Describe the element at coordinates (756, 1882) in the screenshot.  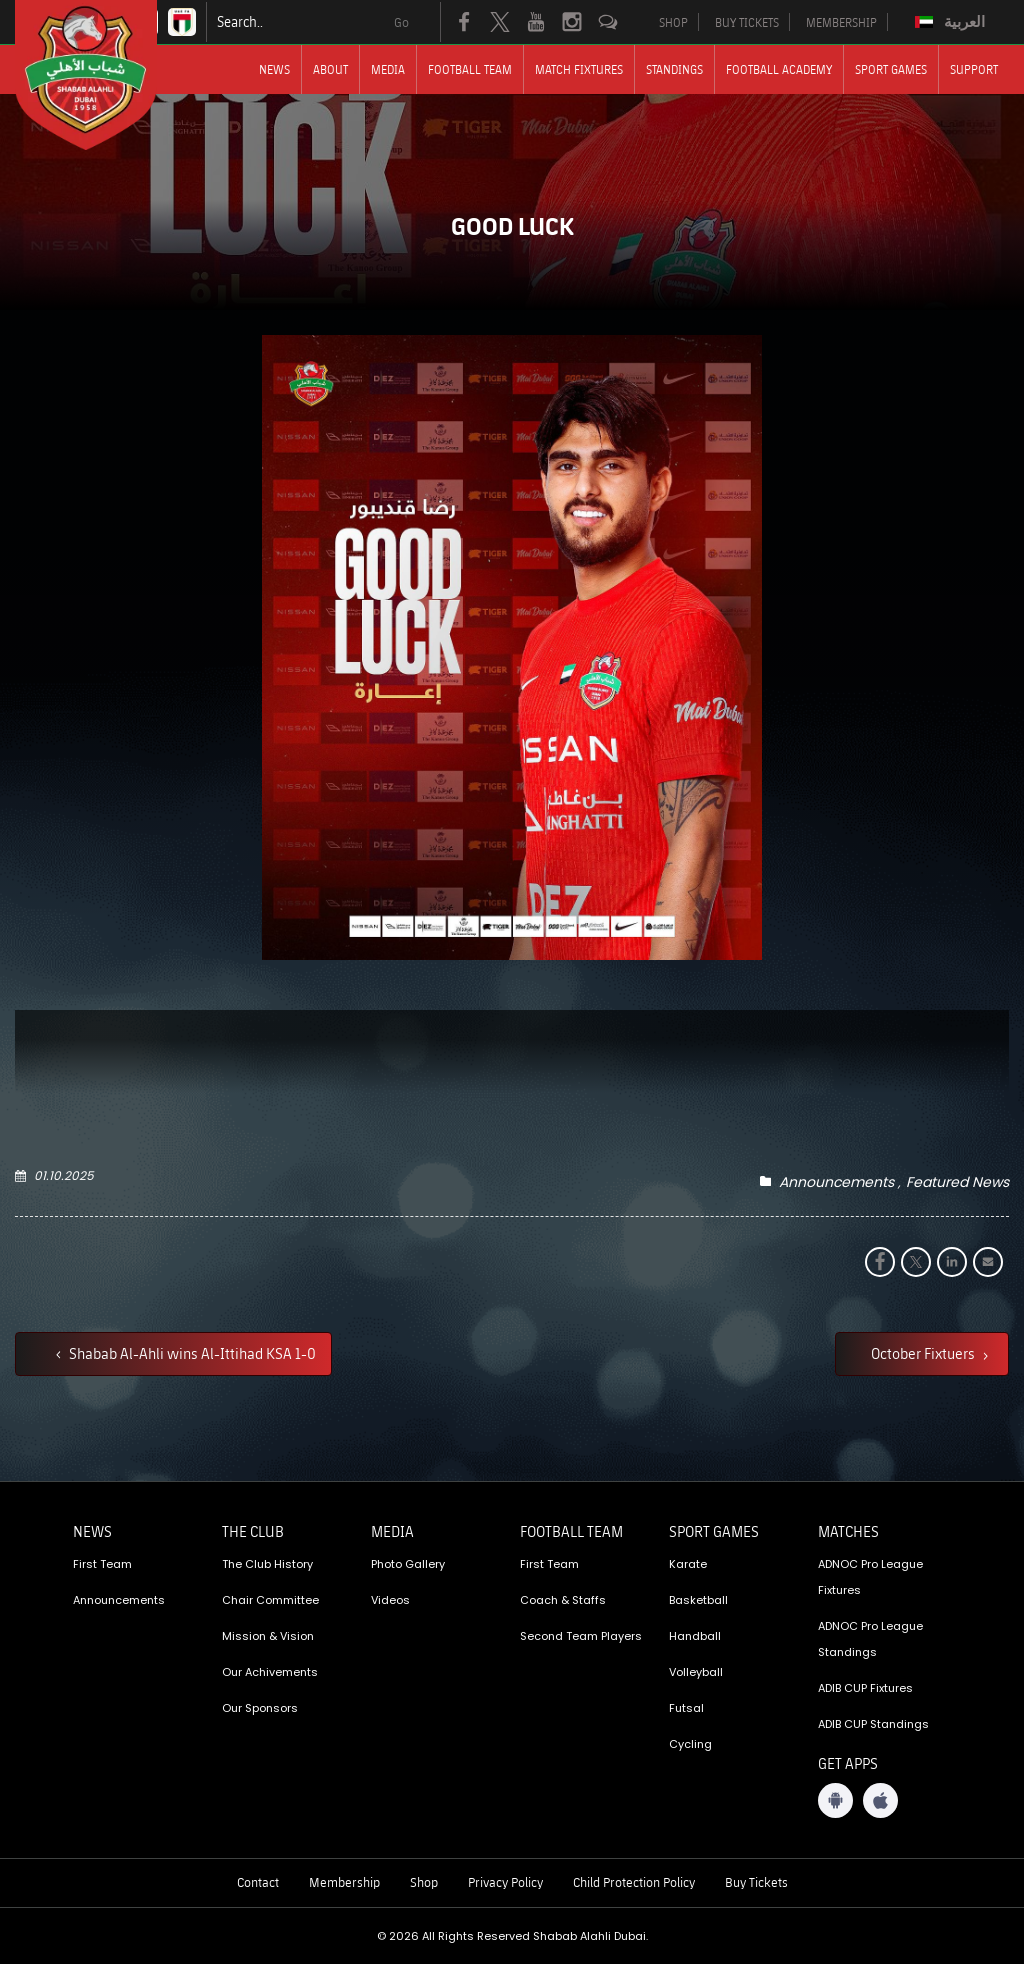
I see `Buy Tickets` at that location.